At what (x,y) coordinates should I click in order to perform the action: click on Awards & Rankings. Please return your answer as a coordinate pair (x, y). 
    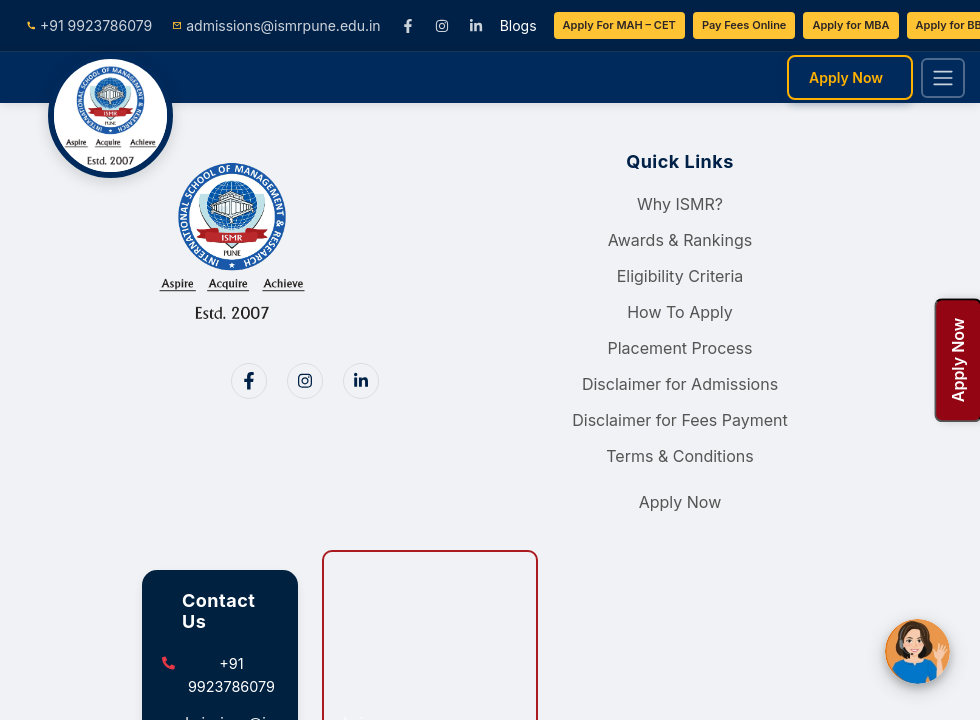
    Looking at the image, I should click on (680, 240).